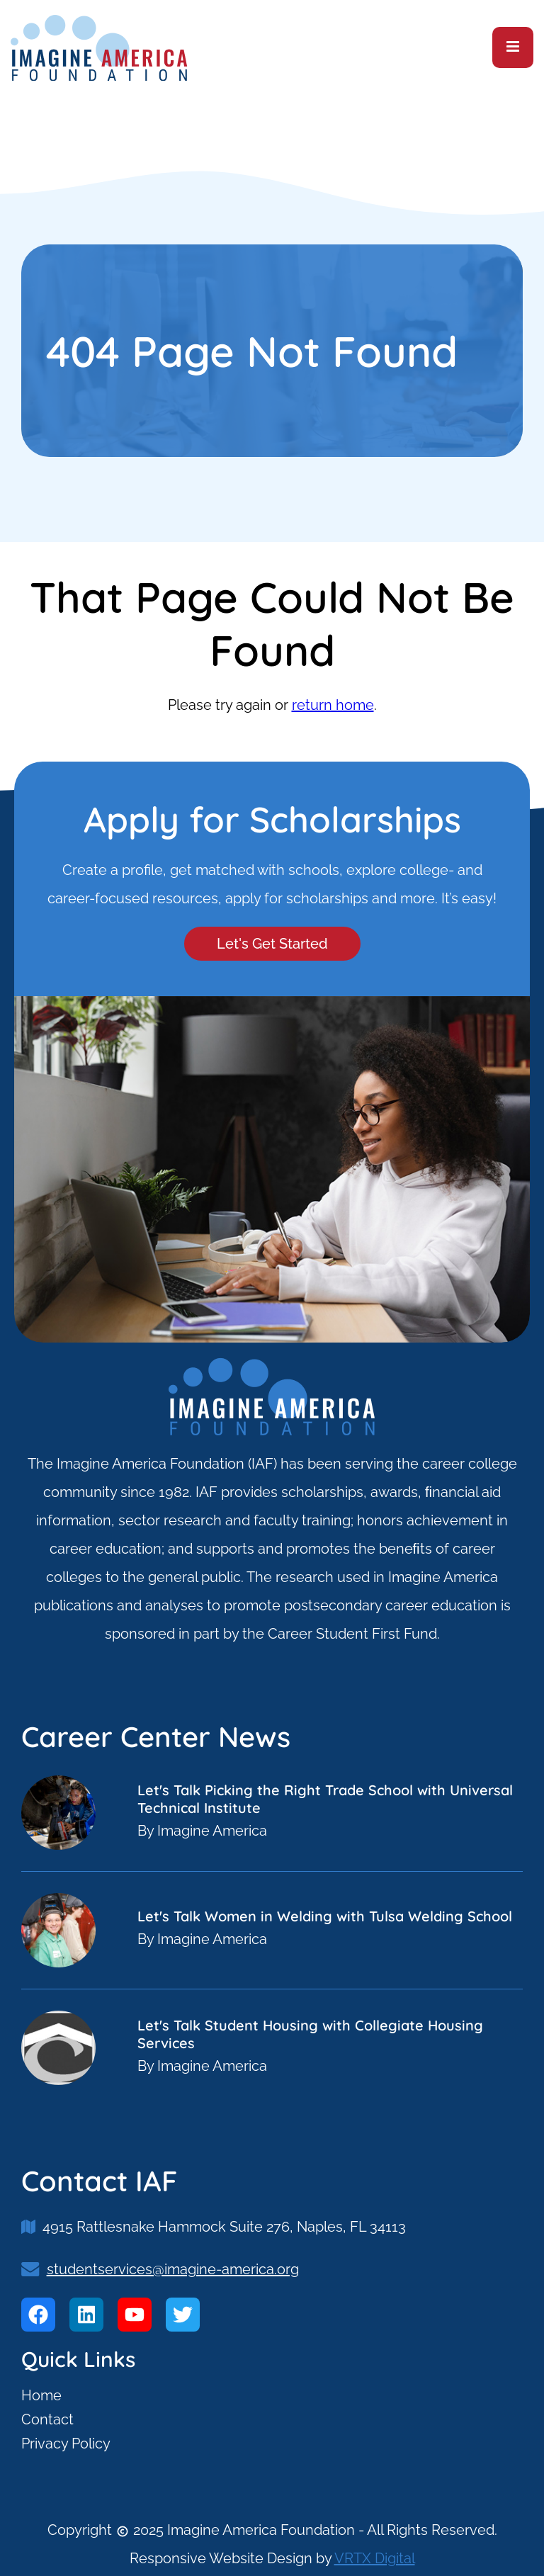  Describe the element at coordinates (65, 2443) in the screenshot. I see `Privacy Policy` at that location.